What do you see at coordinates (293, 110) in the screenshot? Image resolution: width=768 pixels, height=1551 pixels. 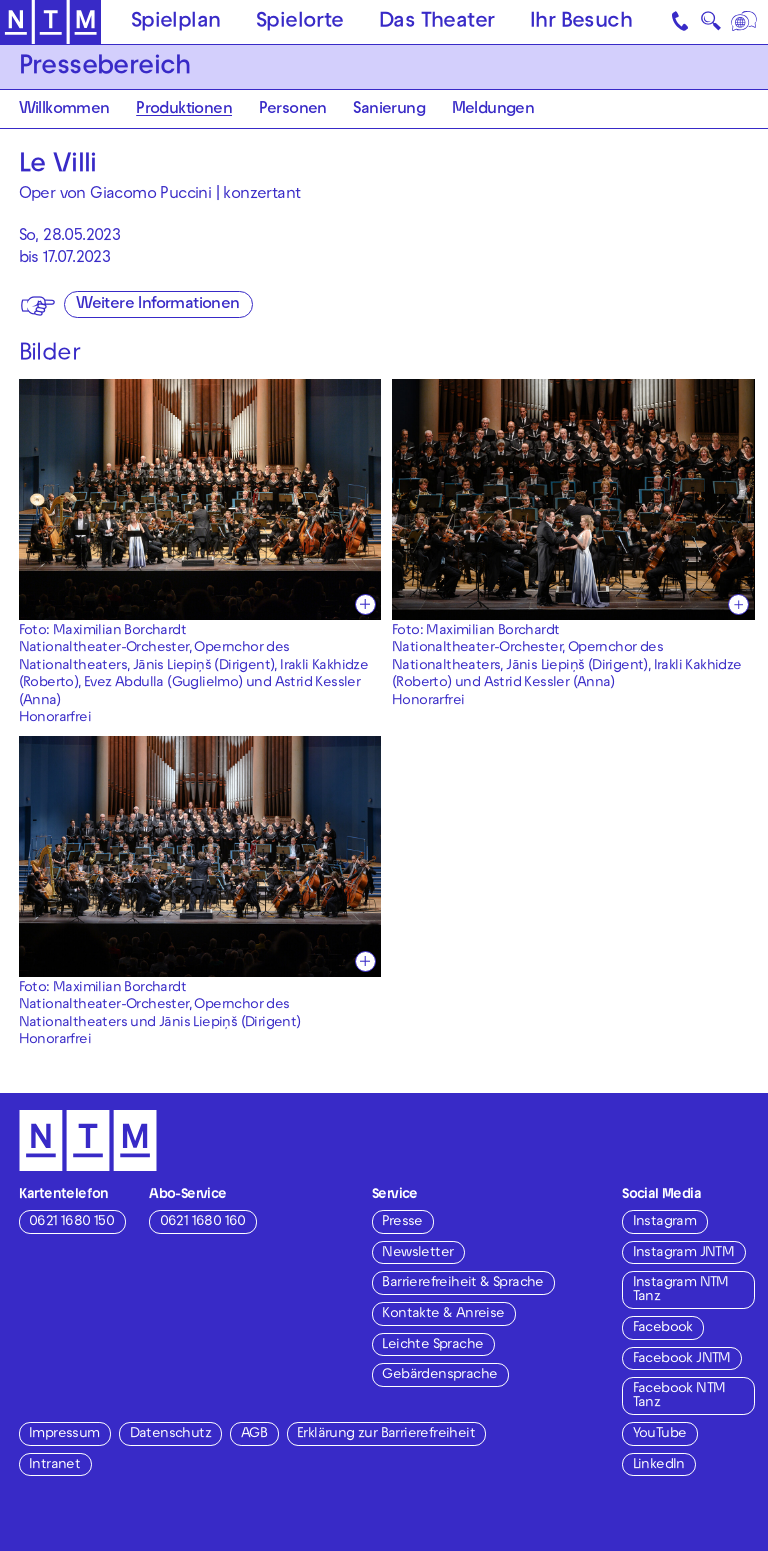 I see `Personen` at bounding box center [293, 110].